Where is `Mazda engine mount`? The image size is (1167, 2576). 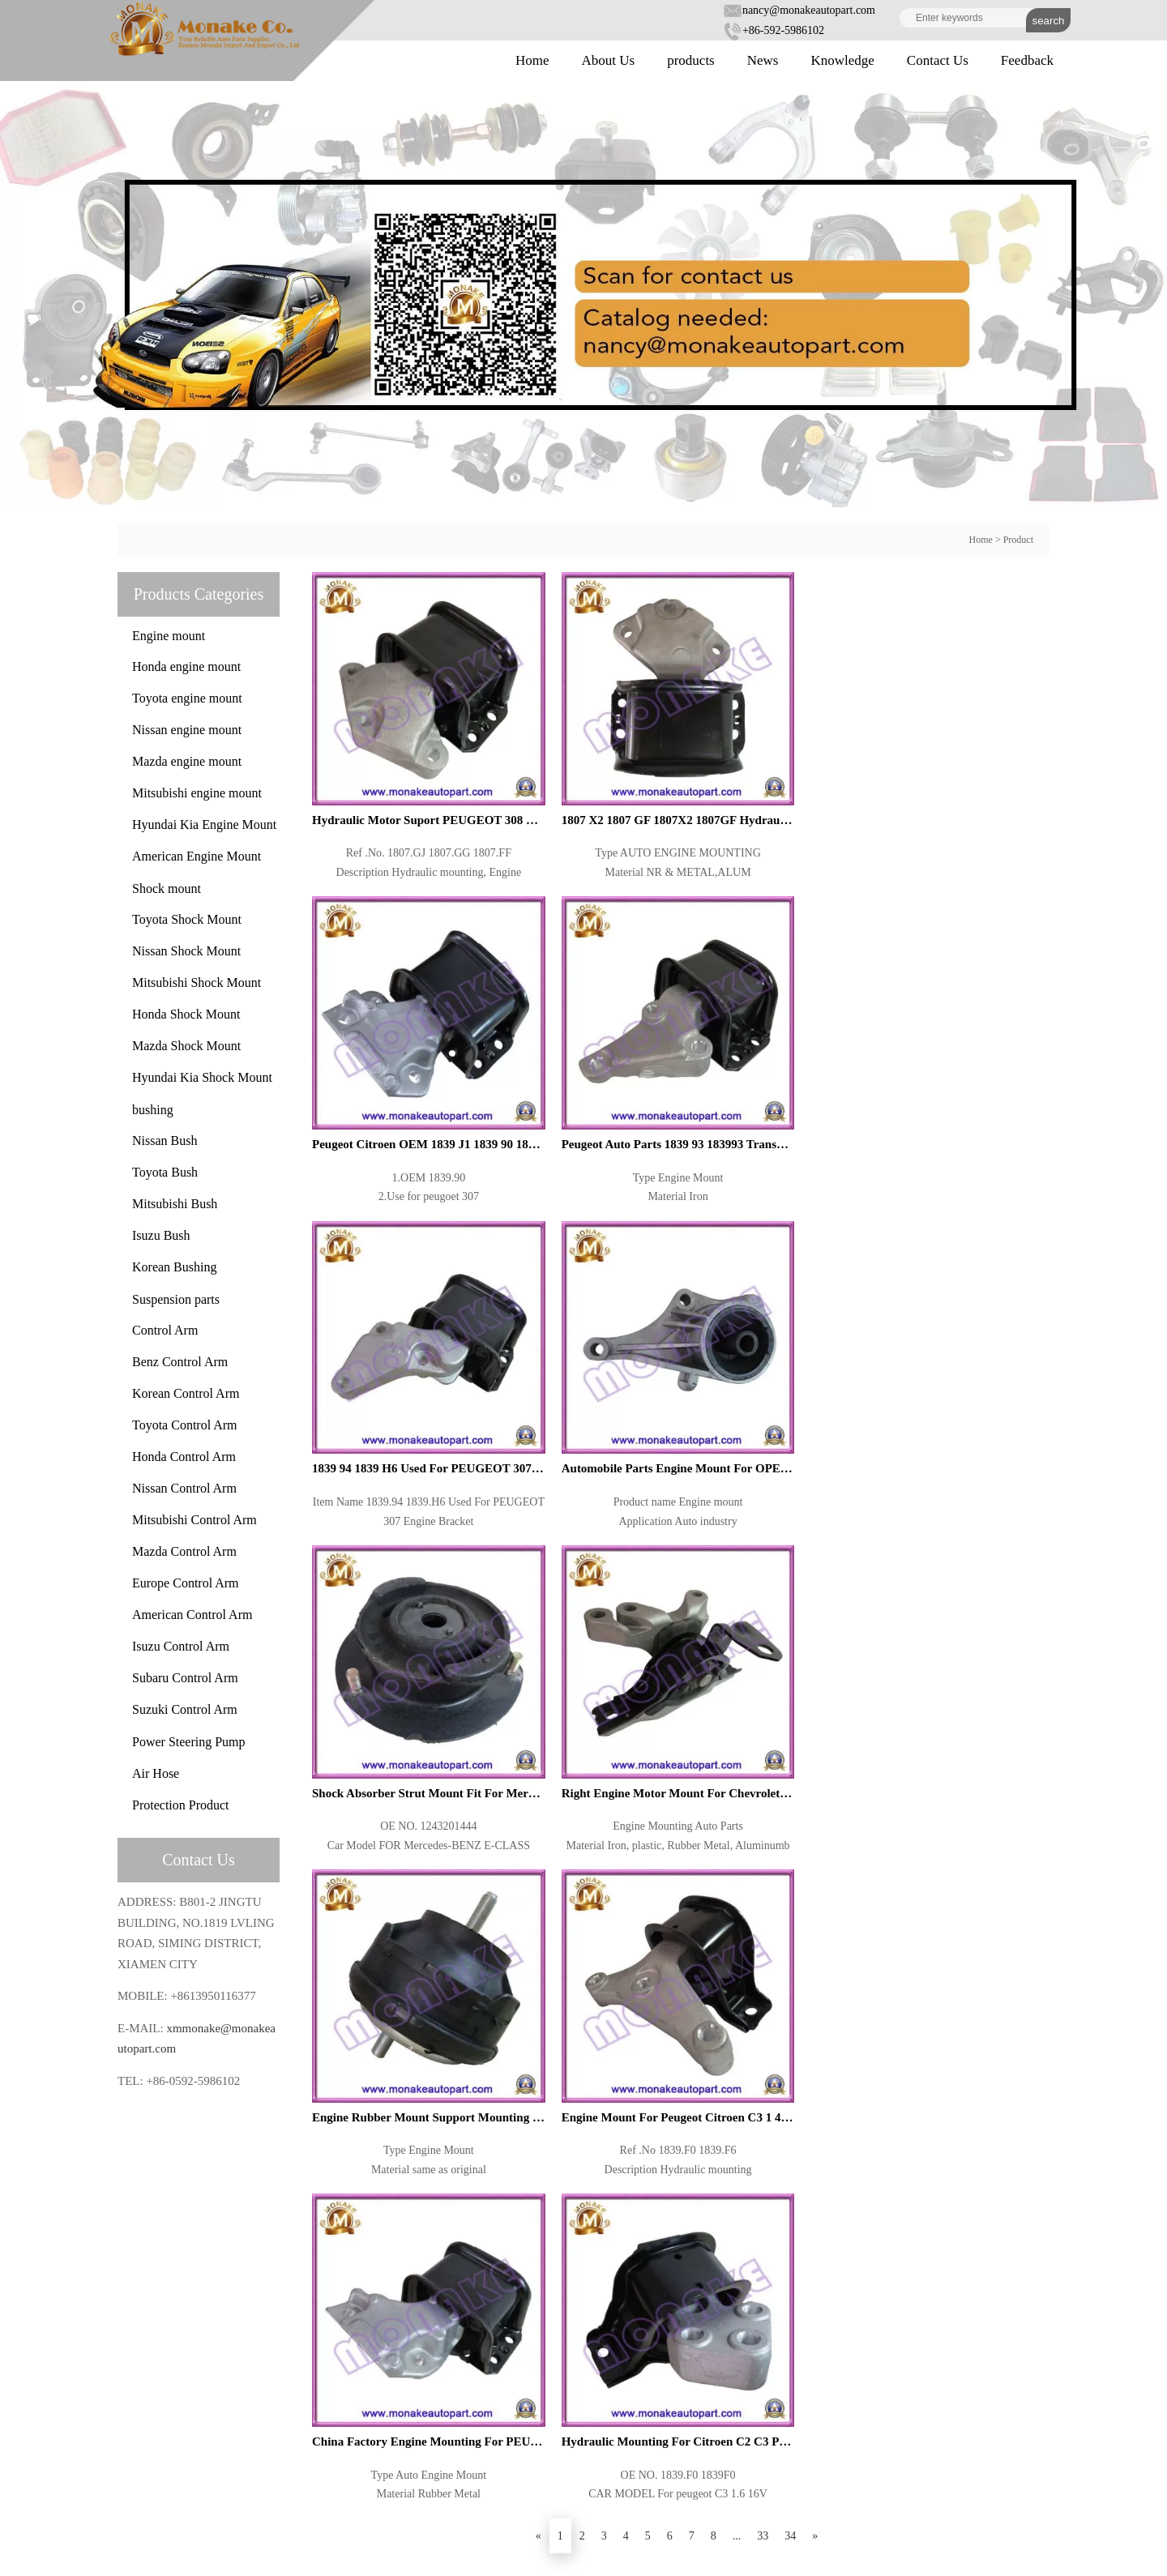
Mazda engine mount is located at coordinates (187, 761).